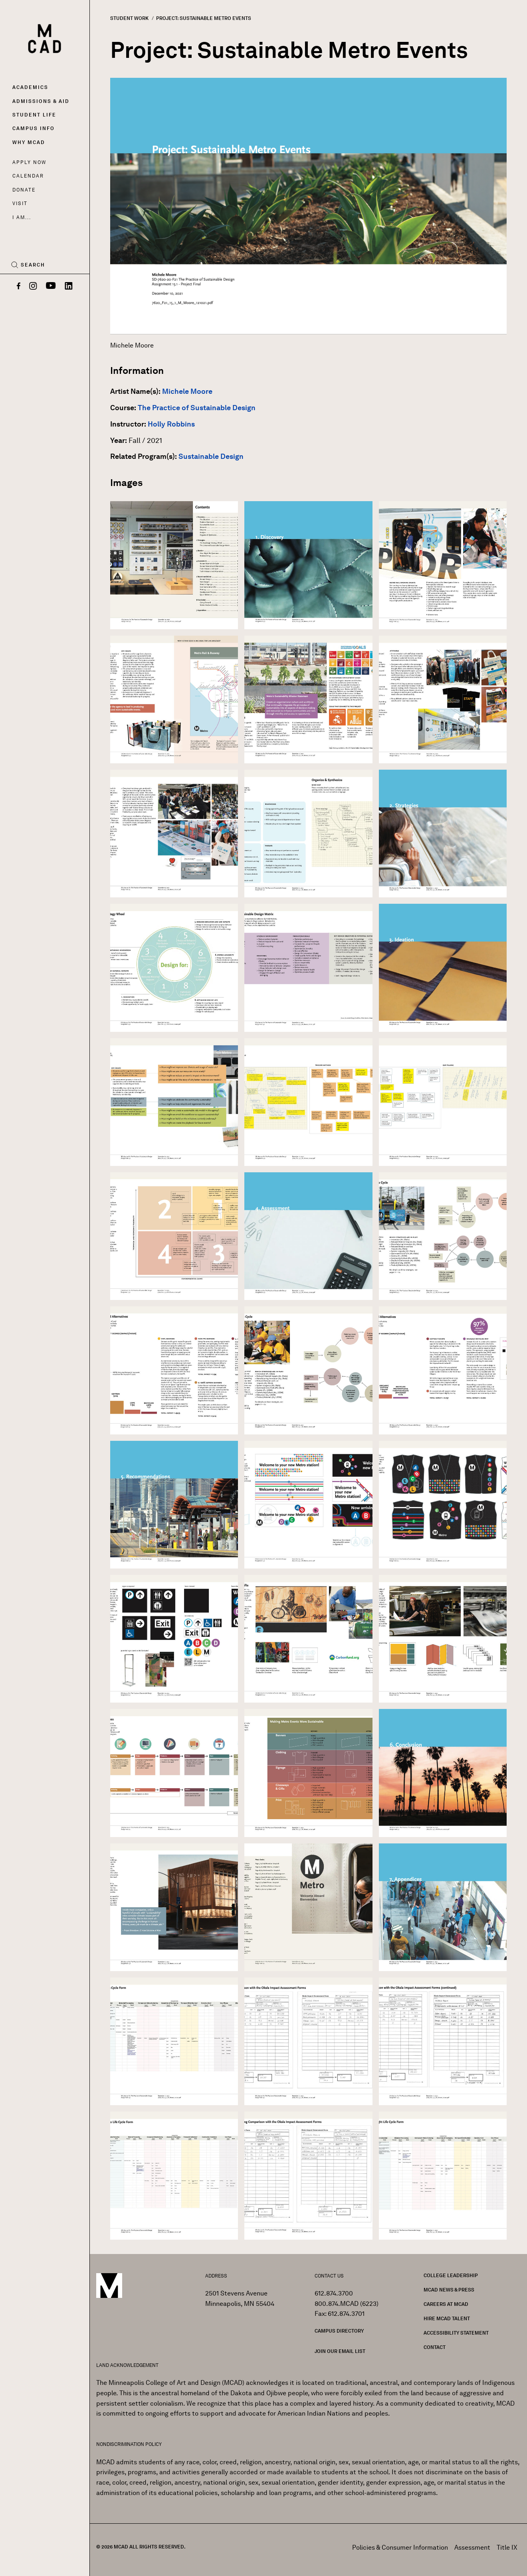 This screenshot has width=527, height=2576. I want to click on Student Life, so click(34, 115).